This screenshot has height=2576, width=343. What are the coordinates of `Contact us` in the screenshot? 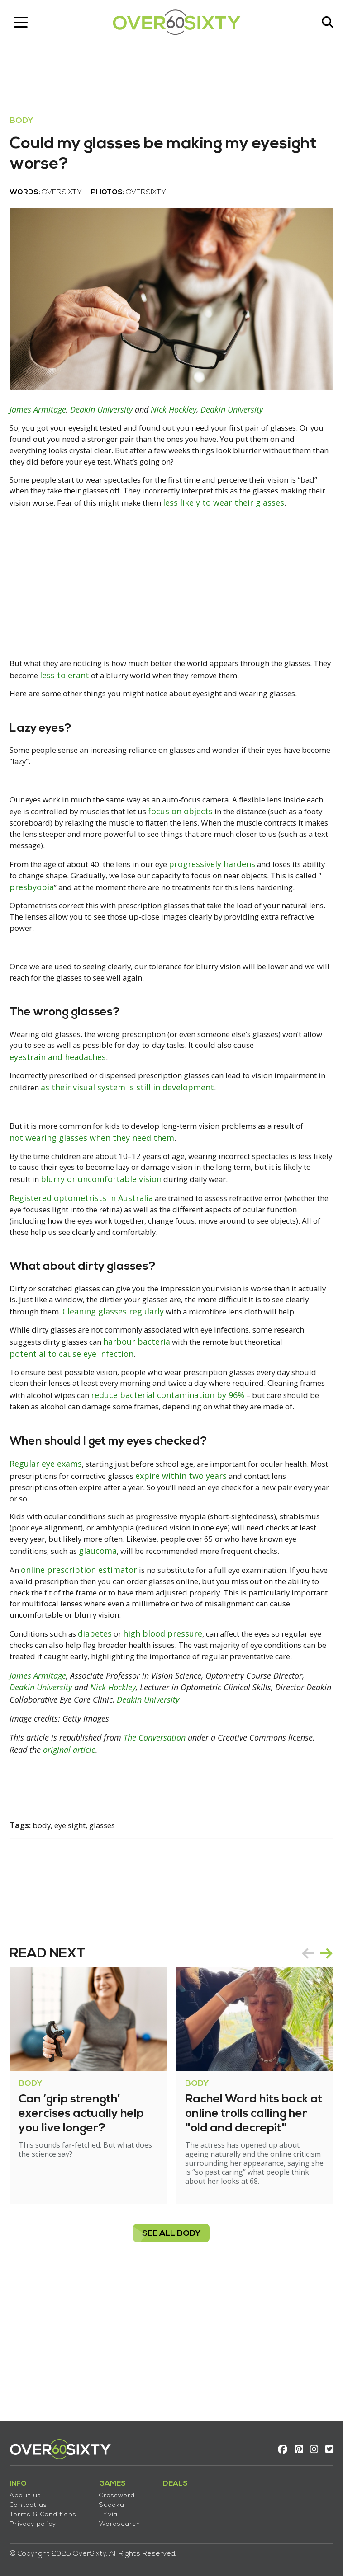 It's located at (32, 2499).